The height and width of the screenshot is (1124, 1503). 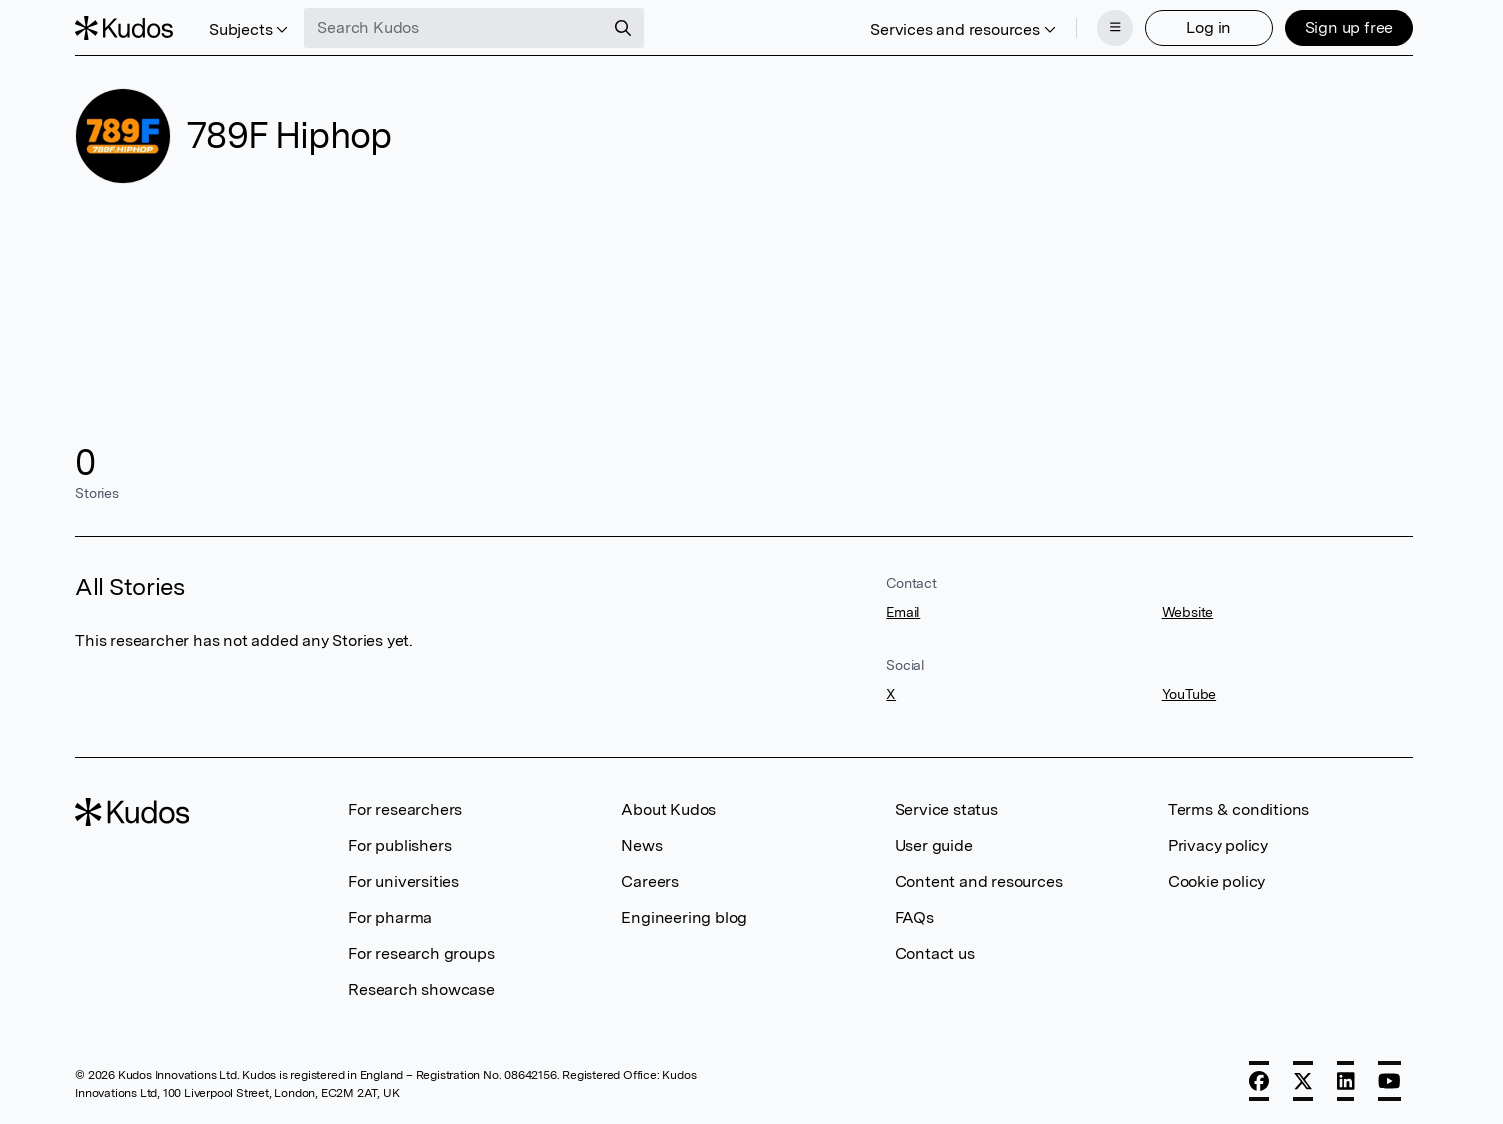 I want to click on [Search], so click(x=623, y=28).